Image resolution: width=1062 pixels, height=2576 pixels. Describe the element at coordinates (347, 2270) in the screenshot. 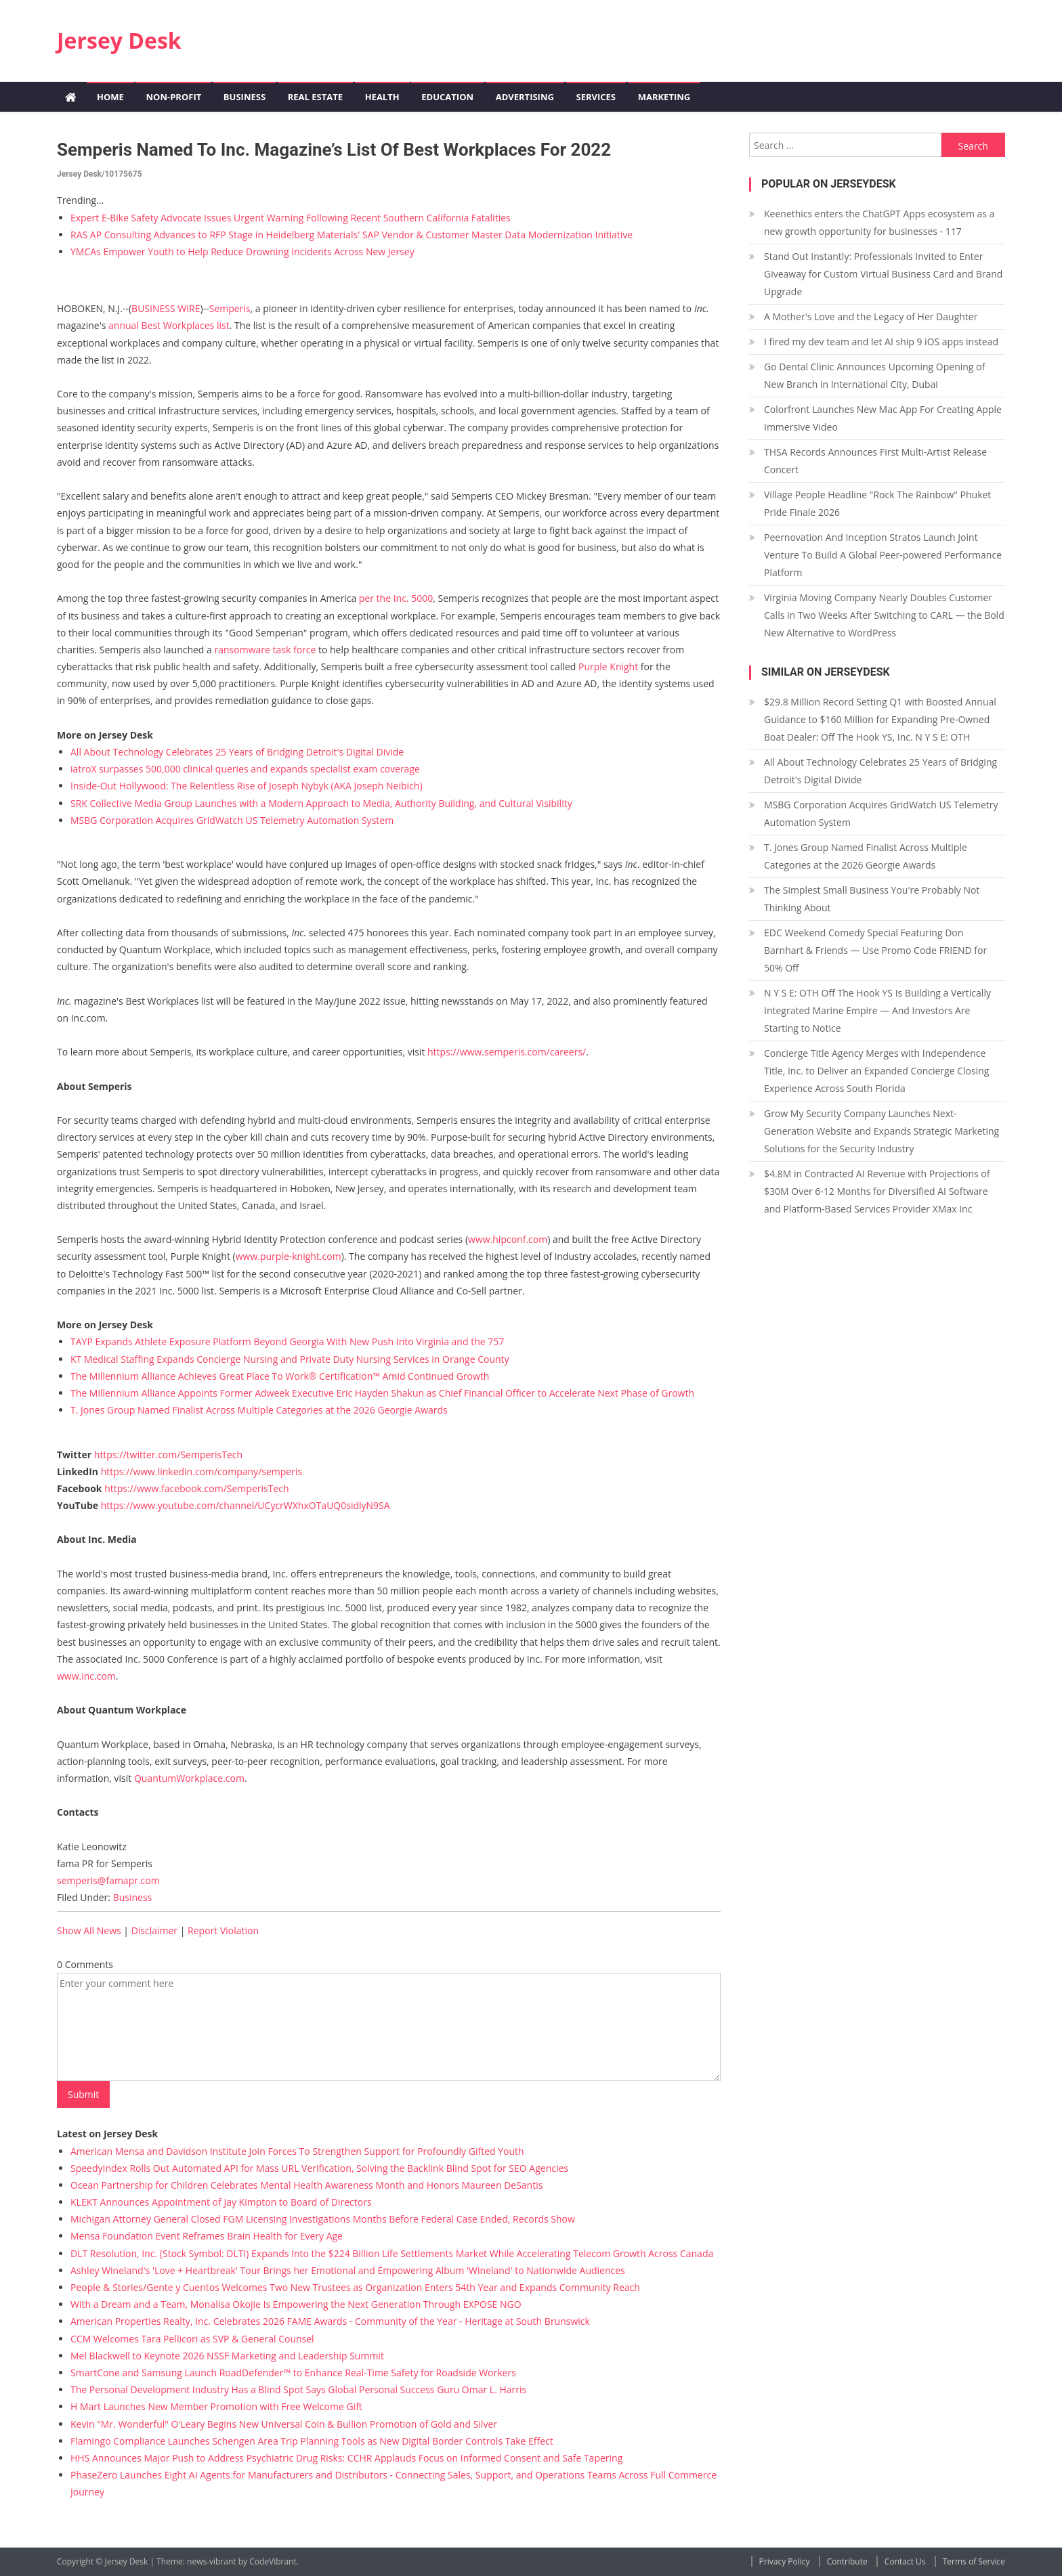

I see `Ashley Wineland's 'Love + Heartbreak' Tour Brings her Emotional and Empowering Album 'Wineland' to Nationwide Audiences` at that location.